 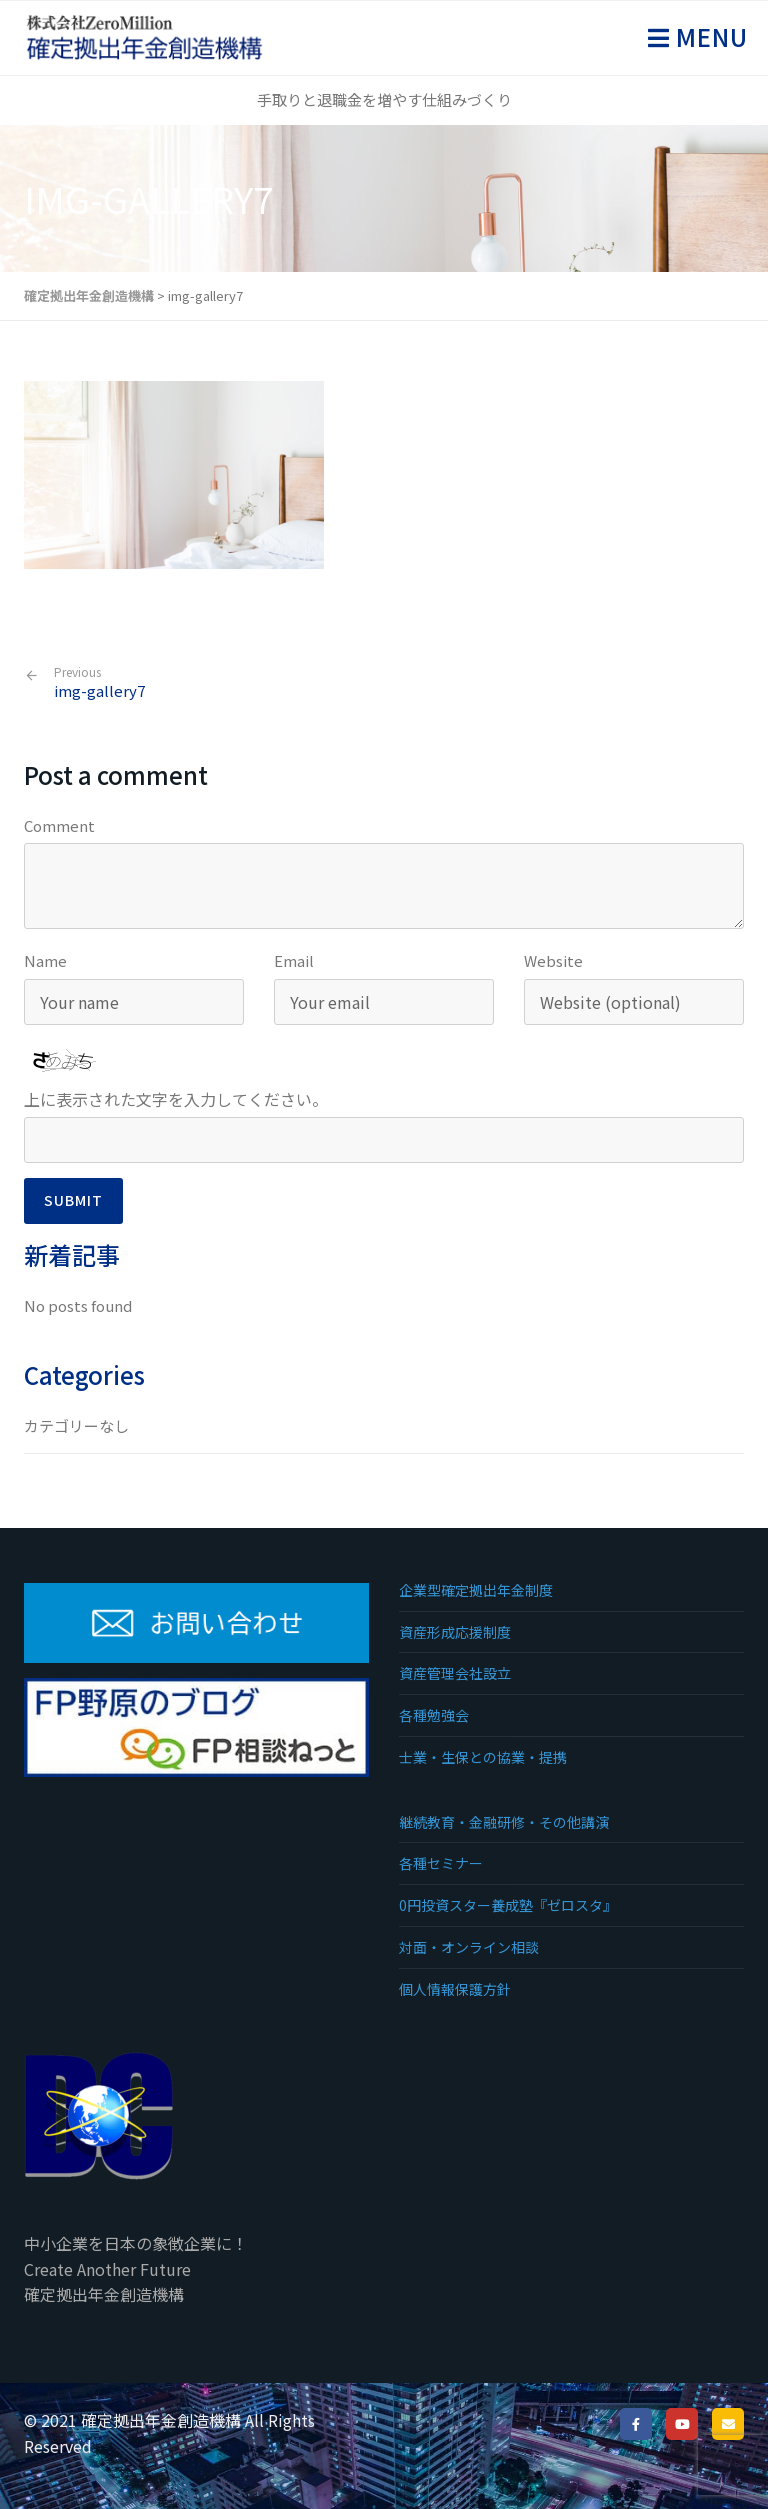 What do you see at coordinates (476, 1590) in the screenshot?
I see `企業型確定拠出年金制度` at bounding box center [476, 1590].